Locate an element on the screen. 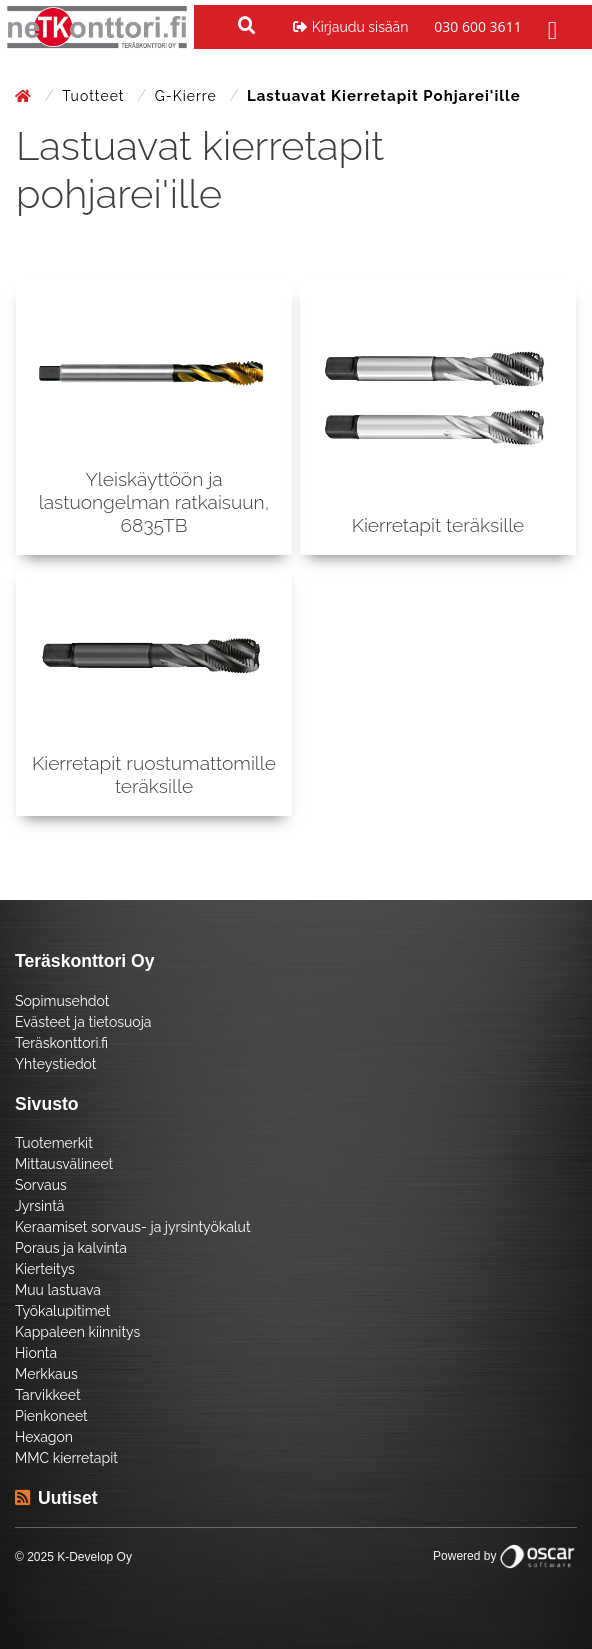  MMC kierretapit is located at coordinates (66, 1458).